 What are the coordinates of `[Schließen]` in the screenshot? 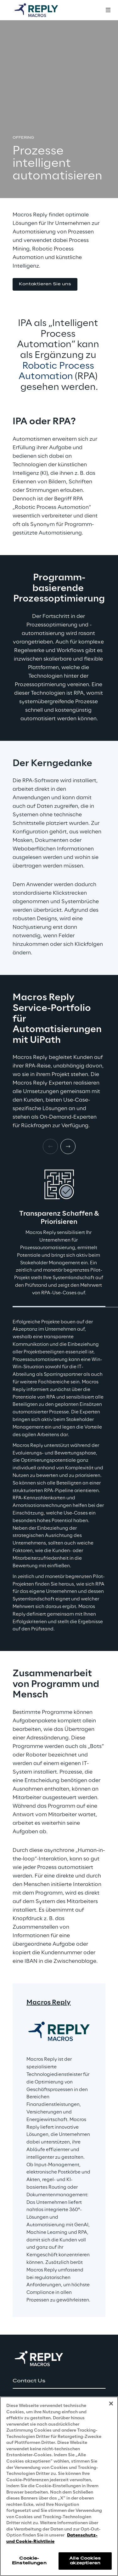 It's located at (111, 2403).